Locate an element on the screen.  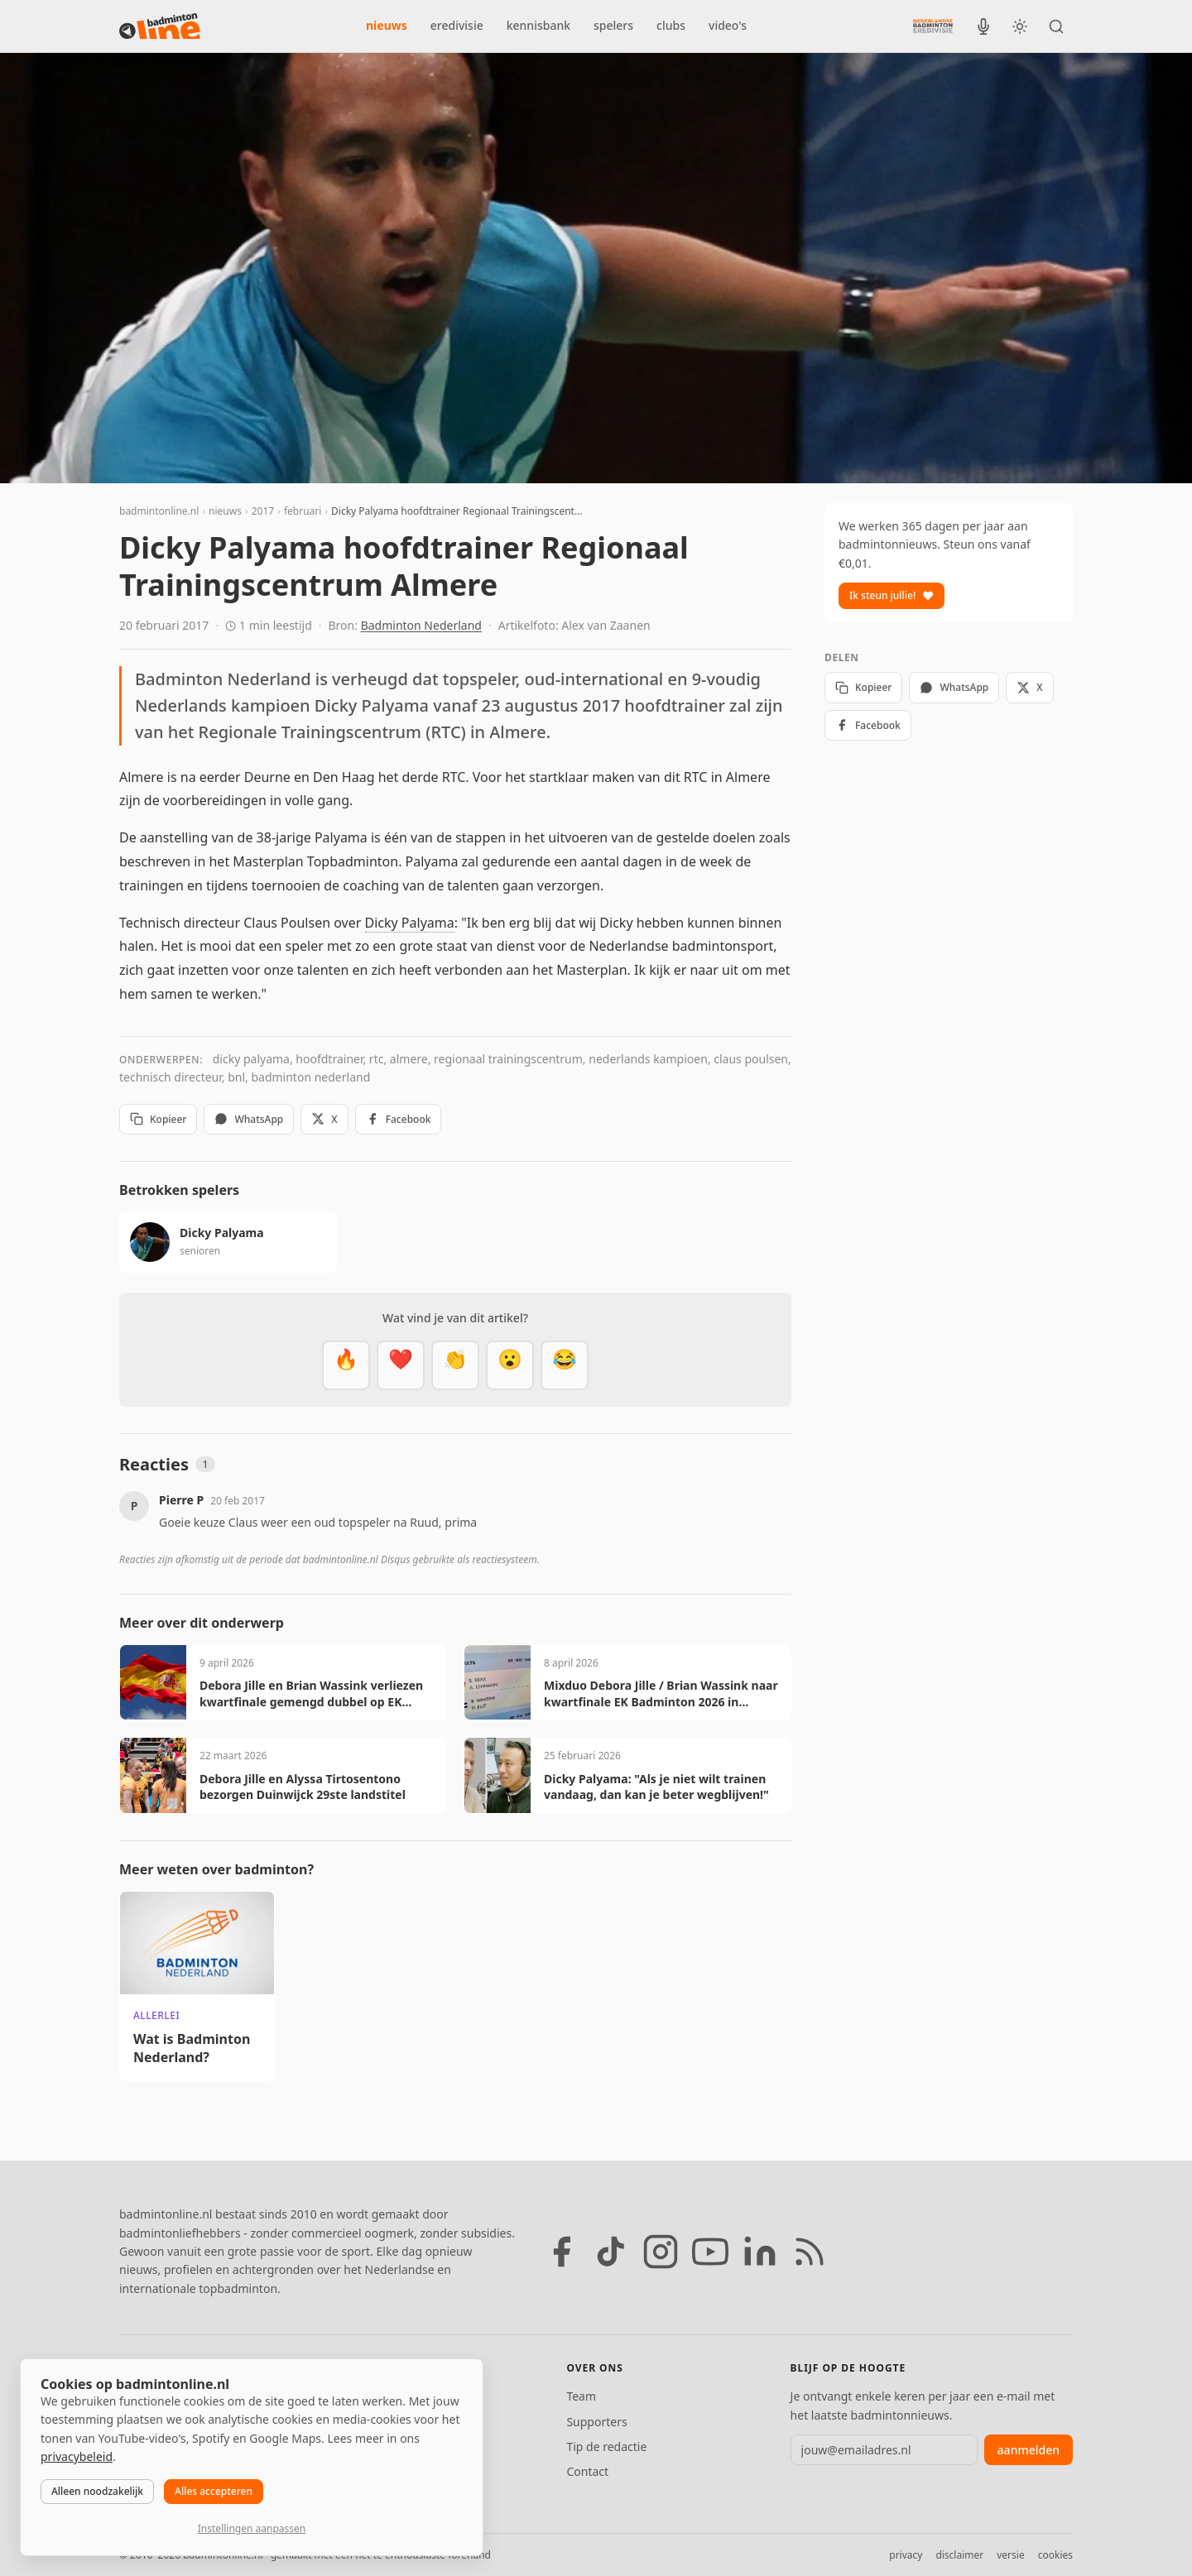
Tip de redactie is located at coordinates (606, 2446).